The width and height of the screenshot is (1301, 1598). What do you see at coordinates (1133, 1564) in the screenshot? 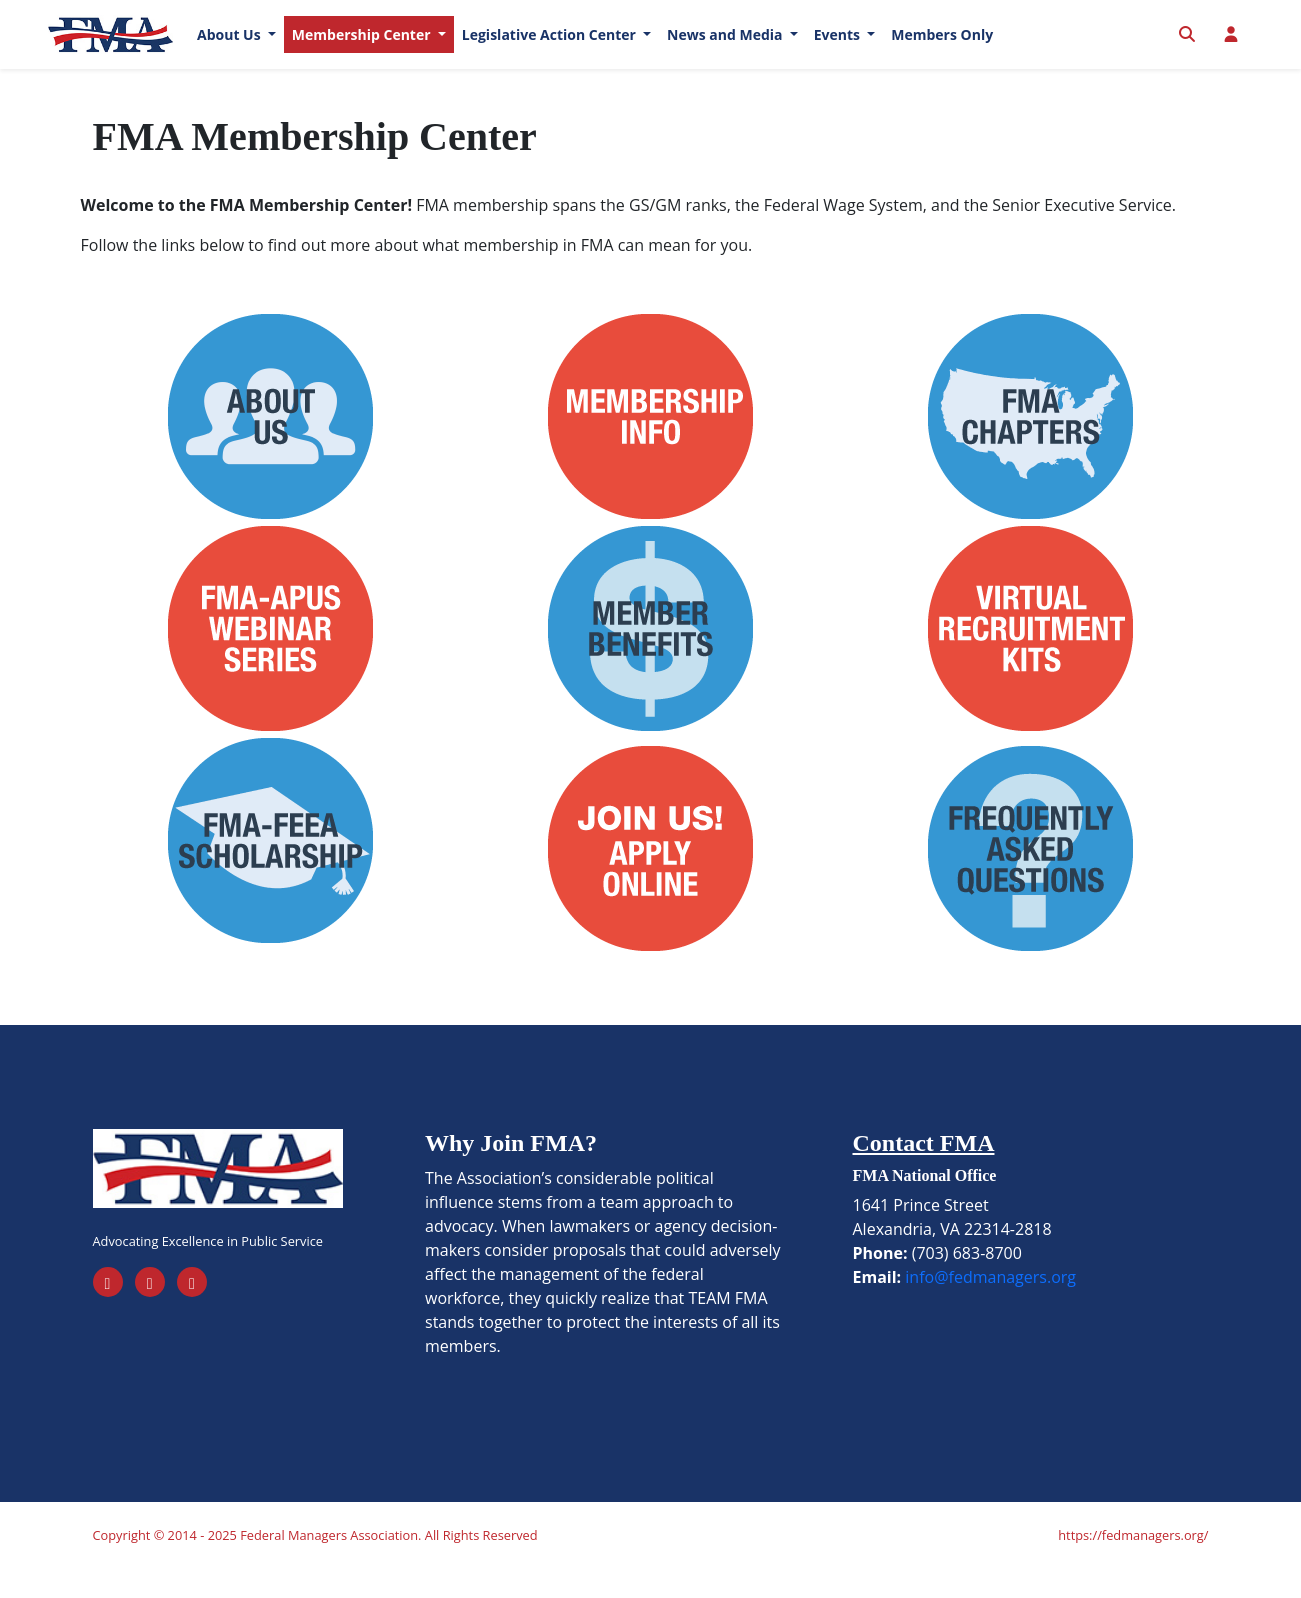
I see `https://fedmanagers.org/` at bounding box center [1133, 1564].